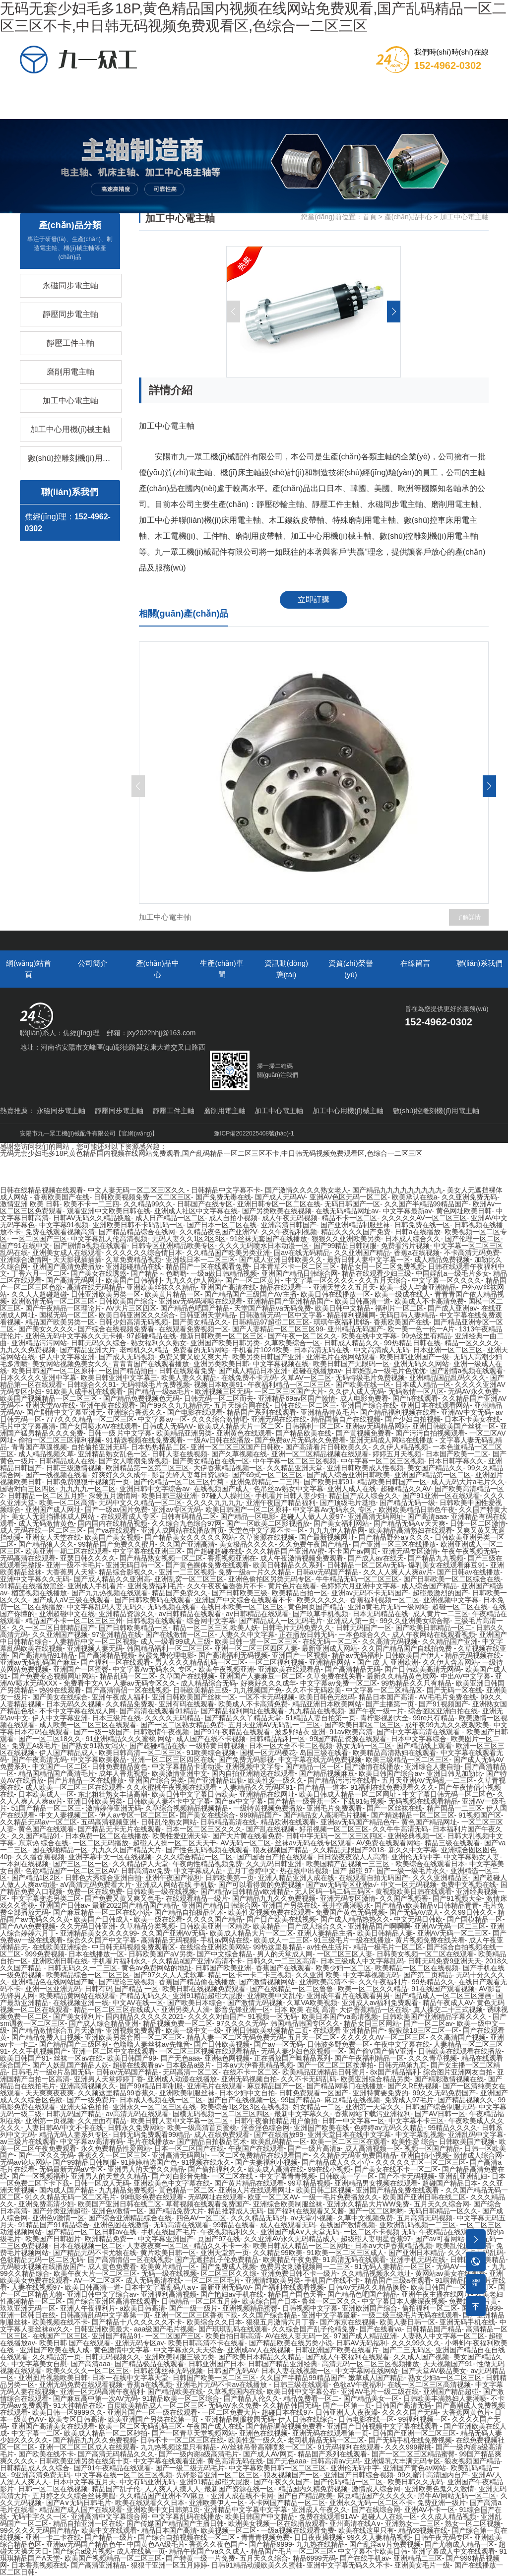 Image resolution: width=508 pixels, height=2576 pixels. Describe the element at coordinates (74, 2044) in the screenshot. I see `国产精品国产三级区别` at that location.